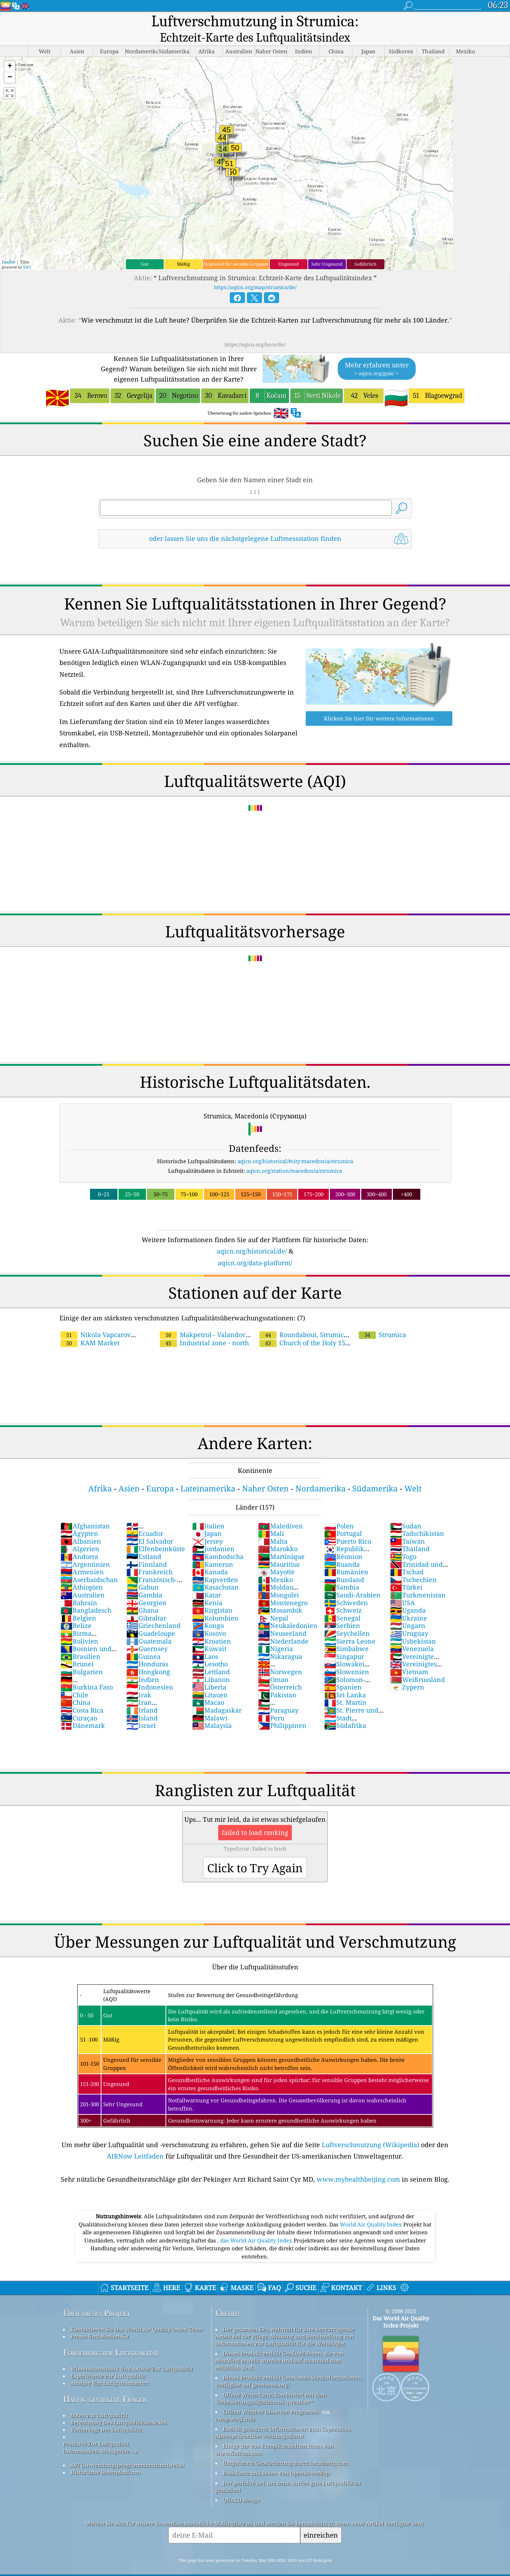 The width and height of the screenshot is (510, 2576). What do you see at coordinates (342, 1548) in the screenshot?
I see `Ruanda` at bounding box center [342, 1548].